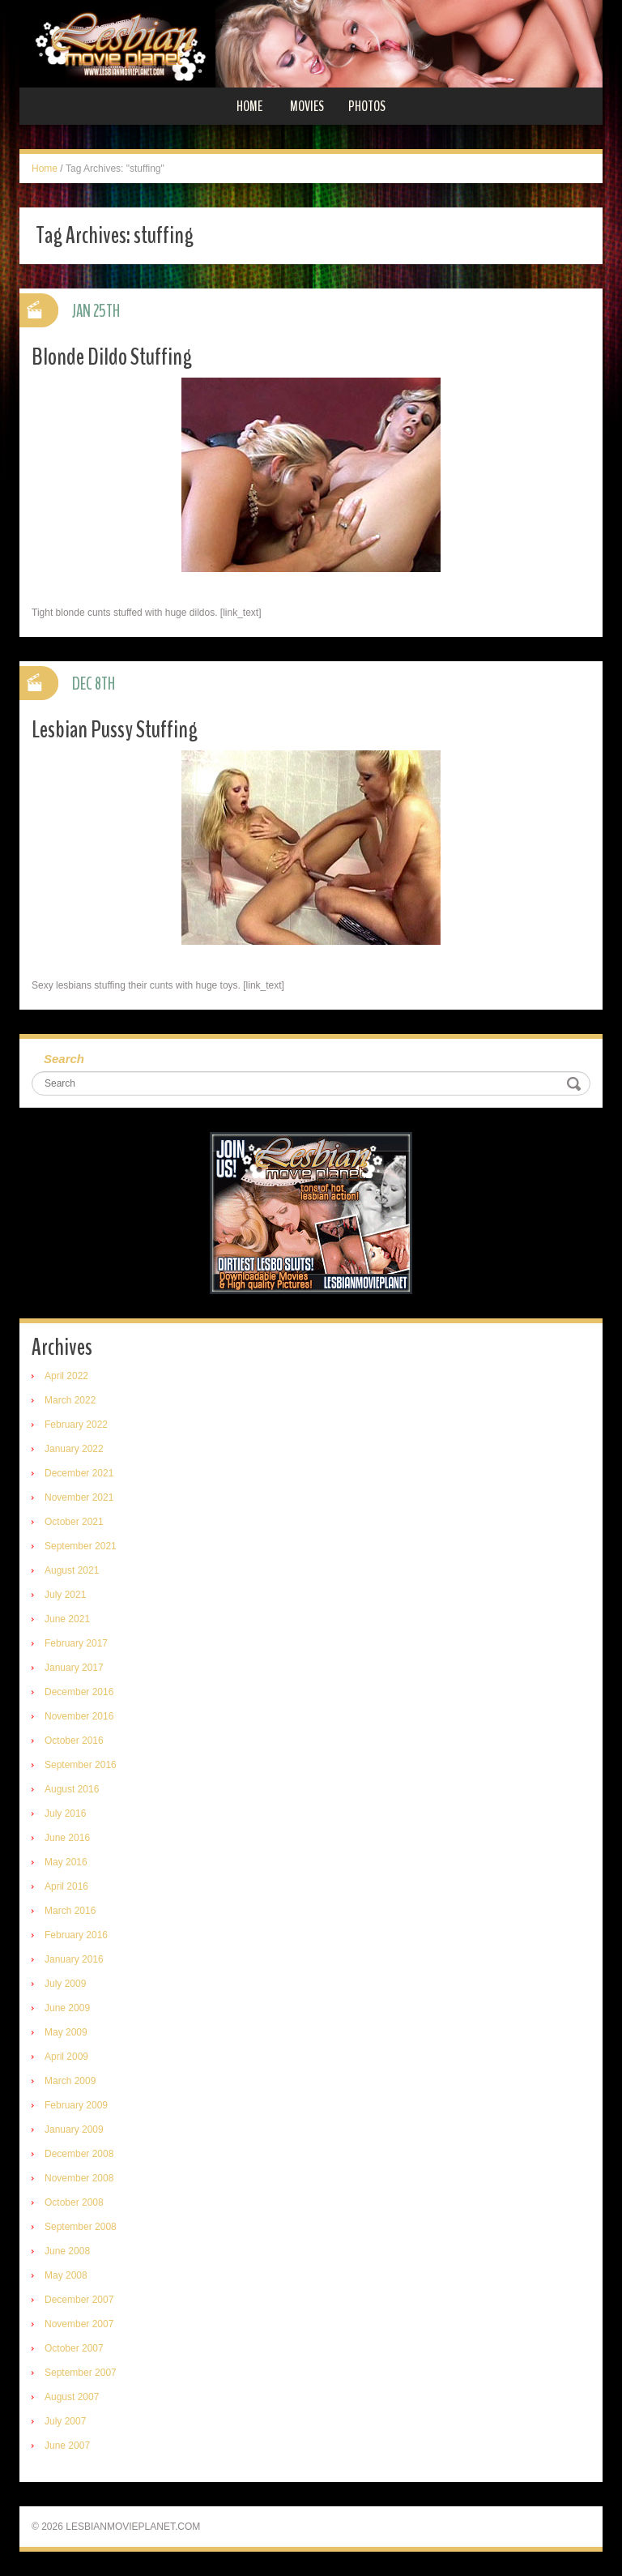 This screenshot has height=2576, width=622. I want to click on May 2009, so click(66, 2032).